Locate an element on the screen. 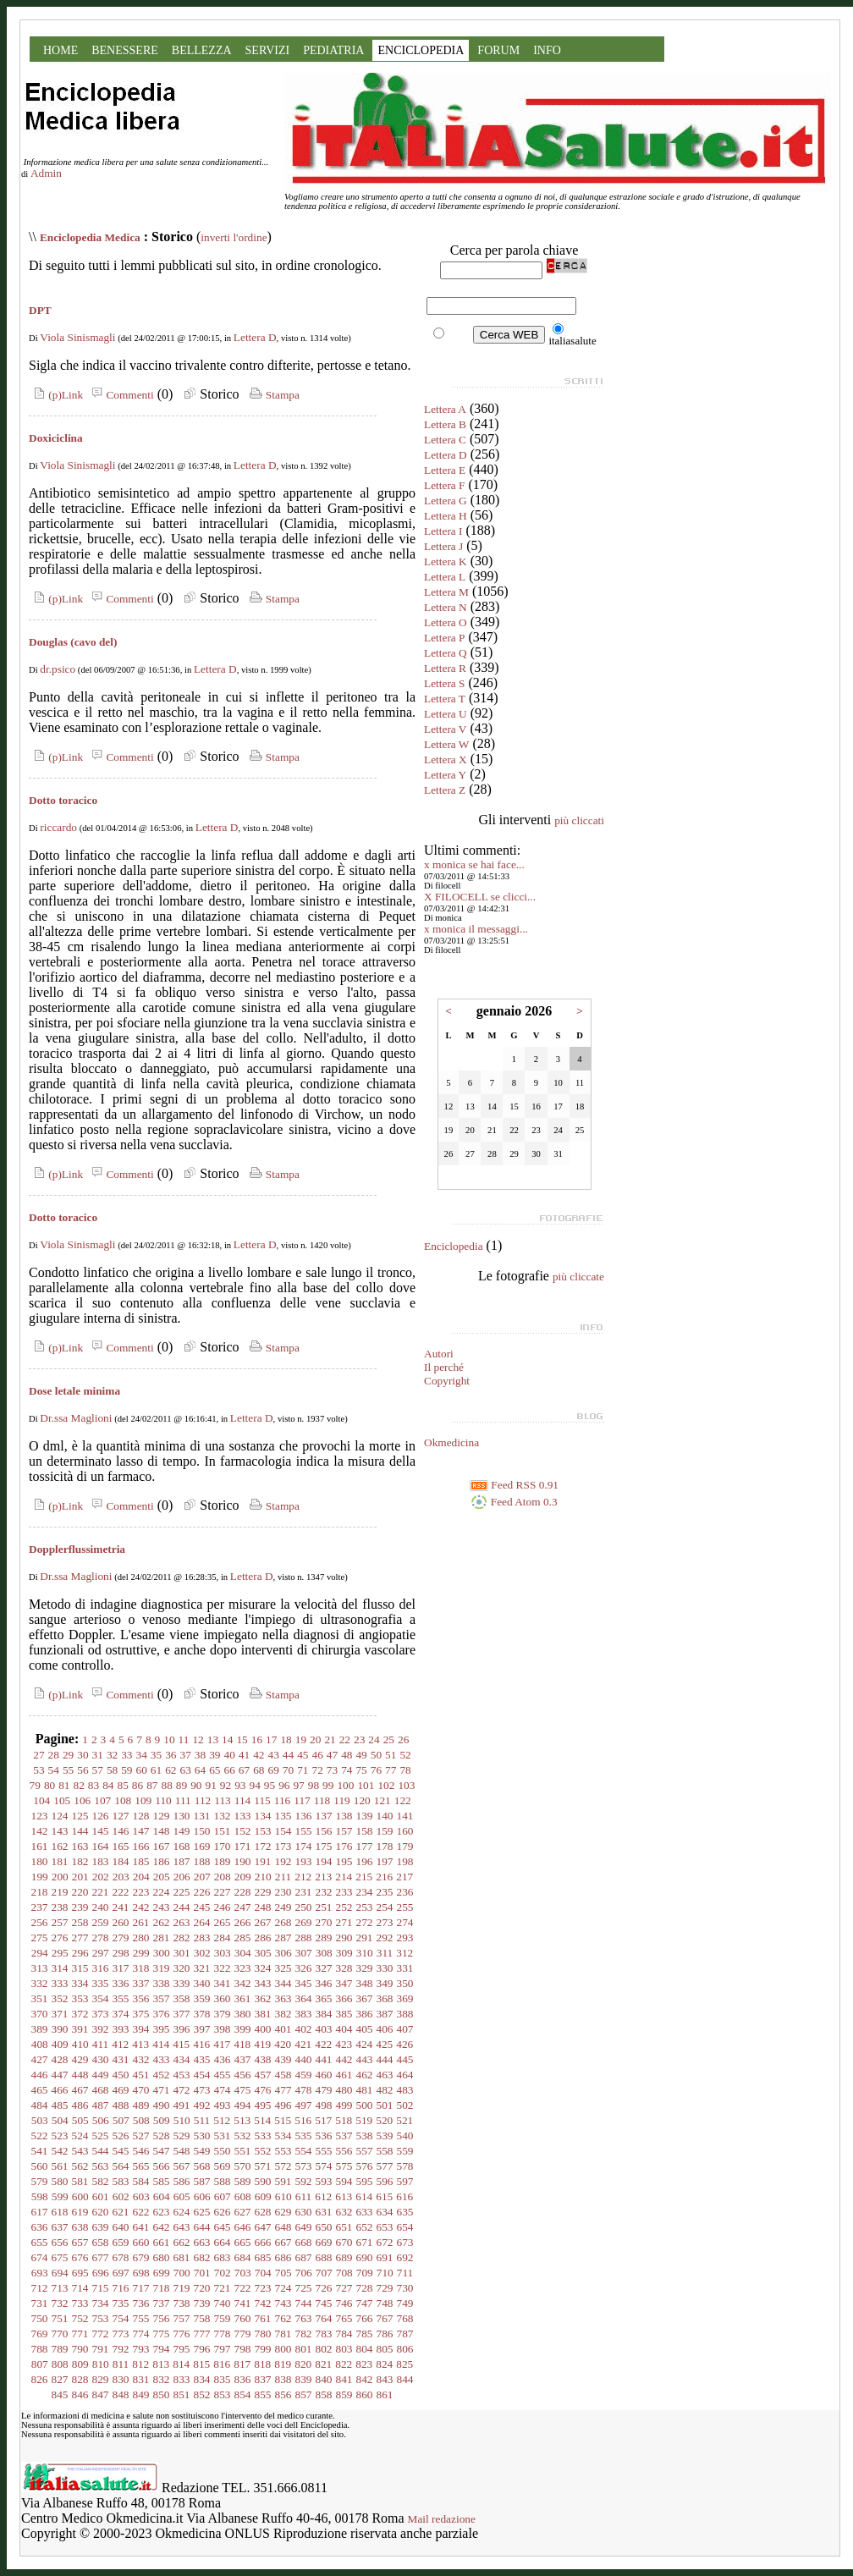 The height and width of the screenshot is (2576, 853). 736 is located at coordinates (141, 2303).